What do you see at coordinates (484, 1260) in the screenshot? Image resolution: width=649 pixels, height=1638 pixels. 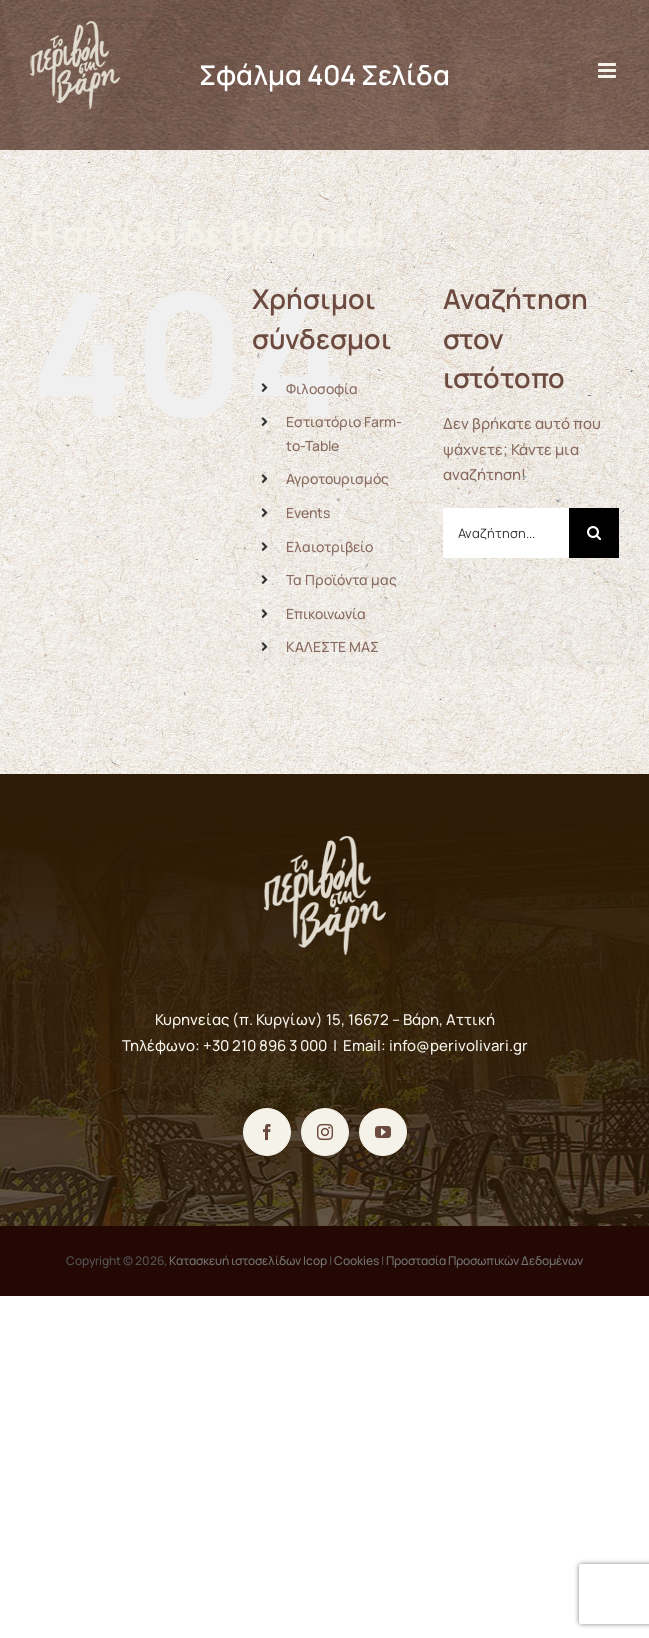 I see `Προστασία Προσωπικών Δεδομένων` at bounding box center [484, 1260].